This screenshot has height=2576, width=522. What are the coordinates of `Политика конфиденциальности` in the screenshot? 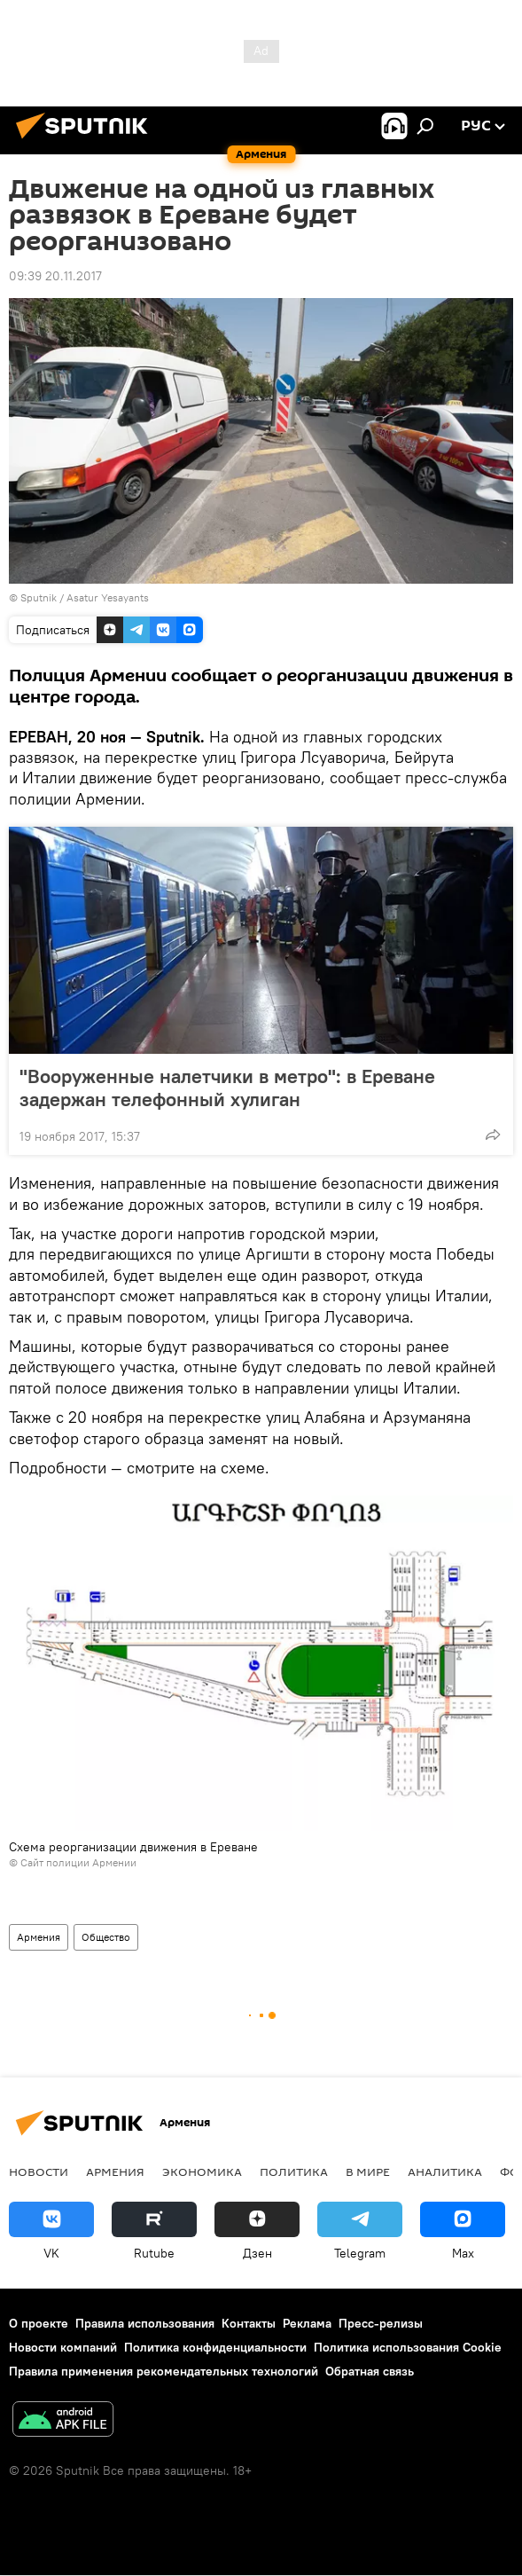 It's located at (215, 2347).